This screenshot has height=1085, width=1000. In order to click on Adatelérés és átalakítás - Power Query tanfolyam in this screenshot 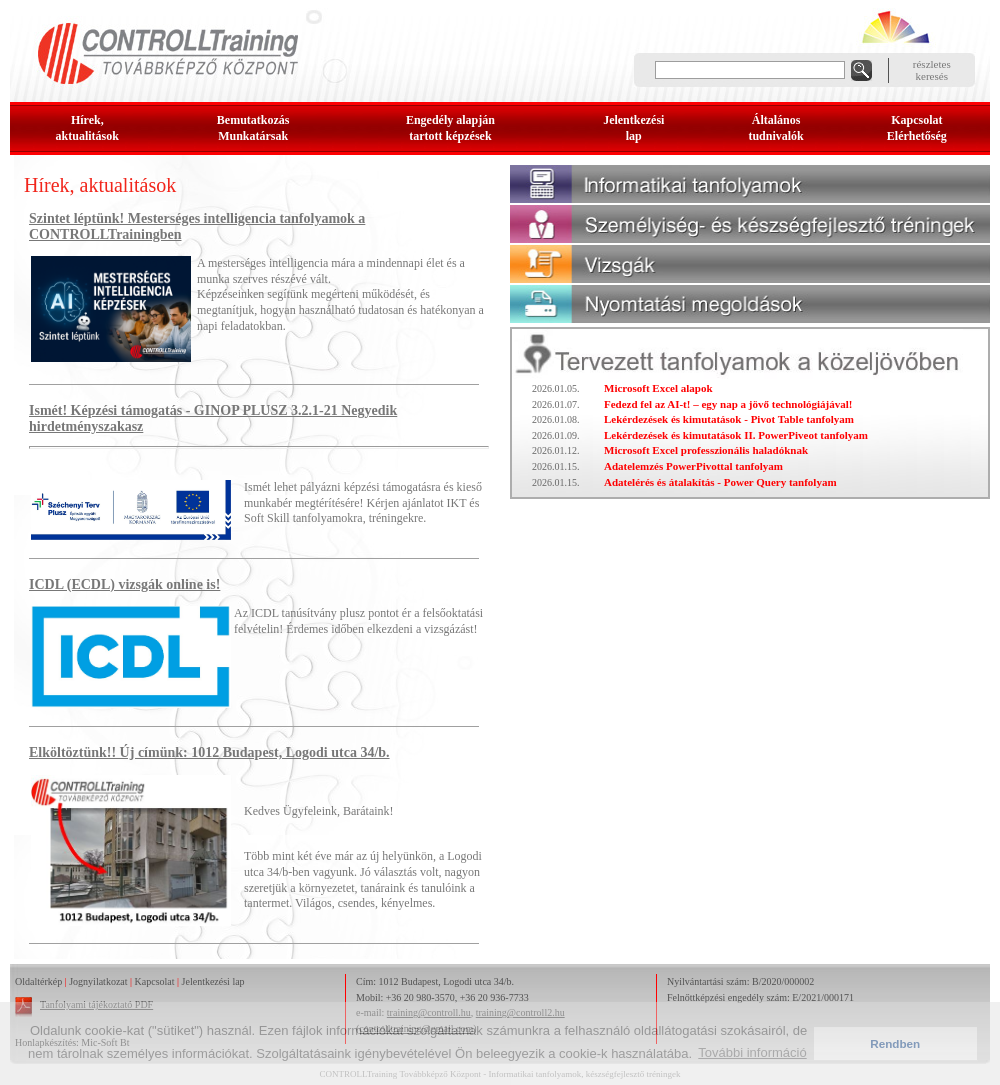, I will do `click(720, 482)`.